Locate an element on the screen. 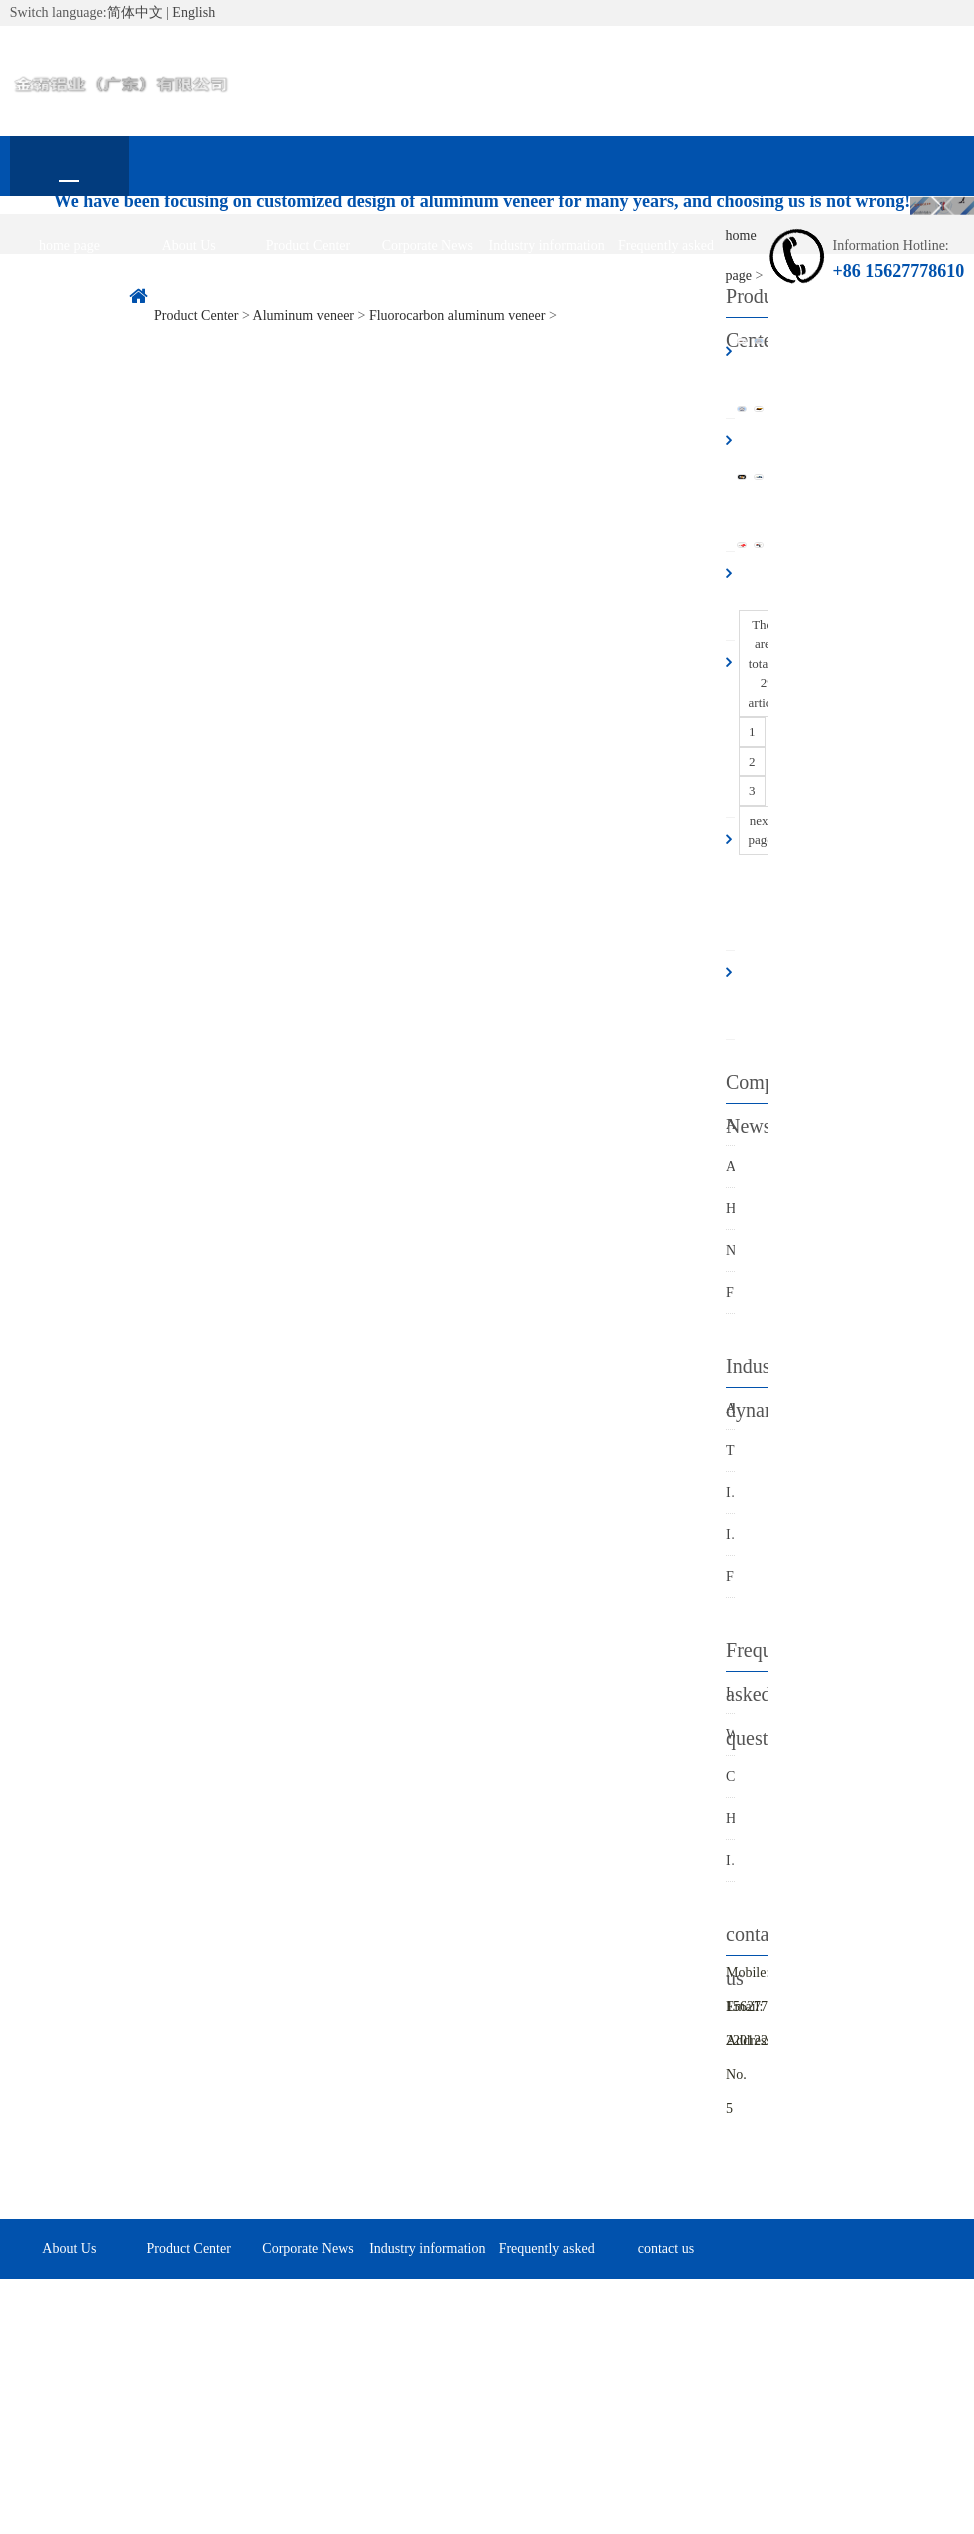 Image resolution: width=974 pixels, height=2534 pixels. Product Center is located at coordinates (308, 245).